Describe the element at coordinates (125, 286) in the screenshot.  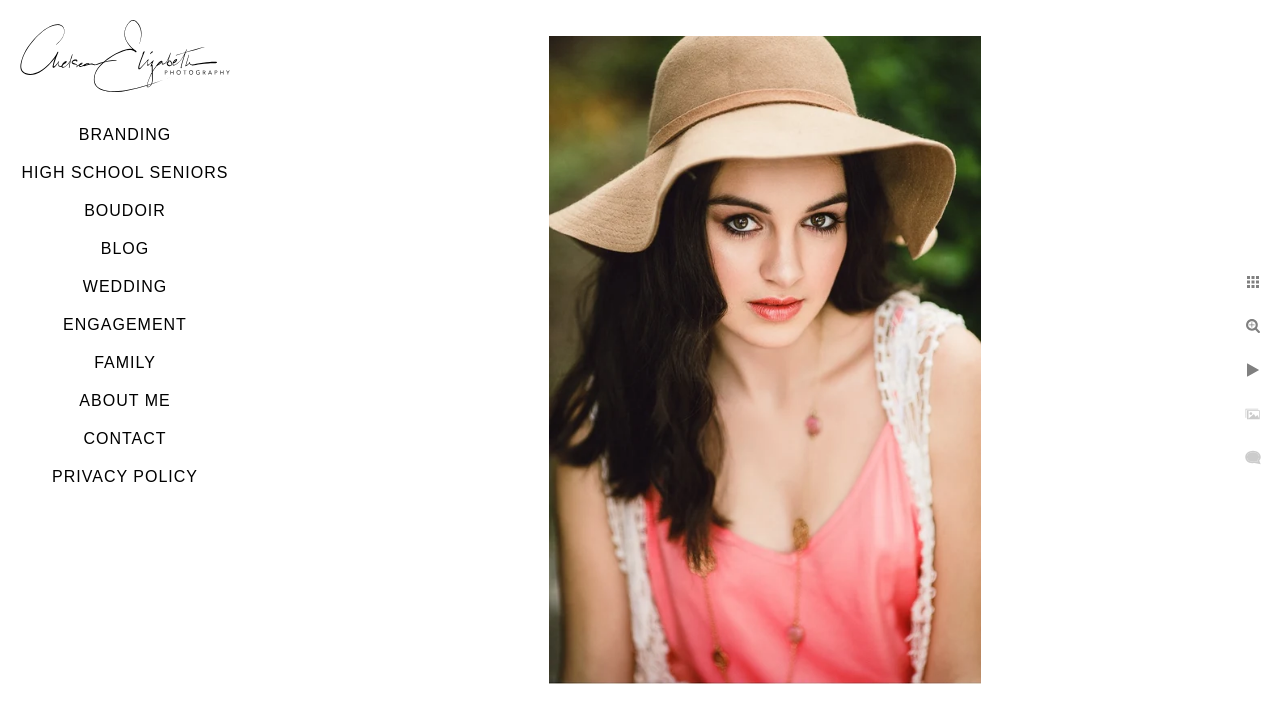
I see `Wedding` at that location.